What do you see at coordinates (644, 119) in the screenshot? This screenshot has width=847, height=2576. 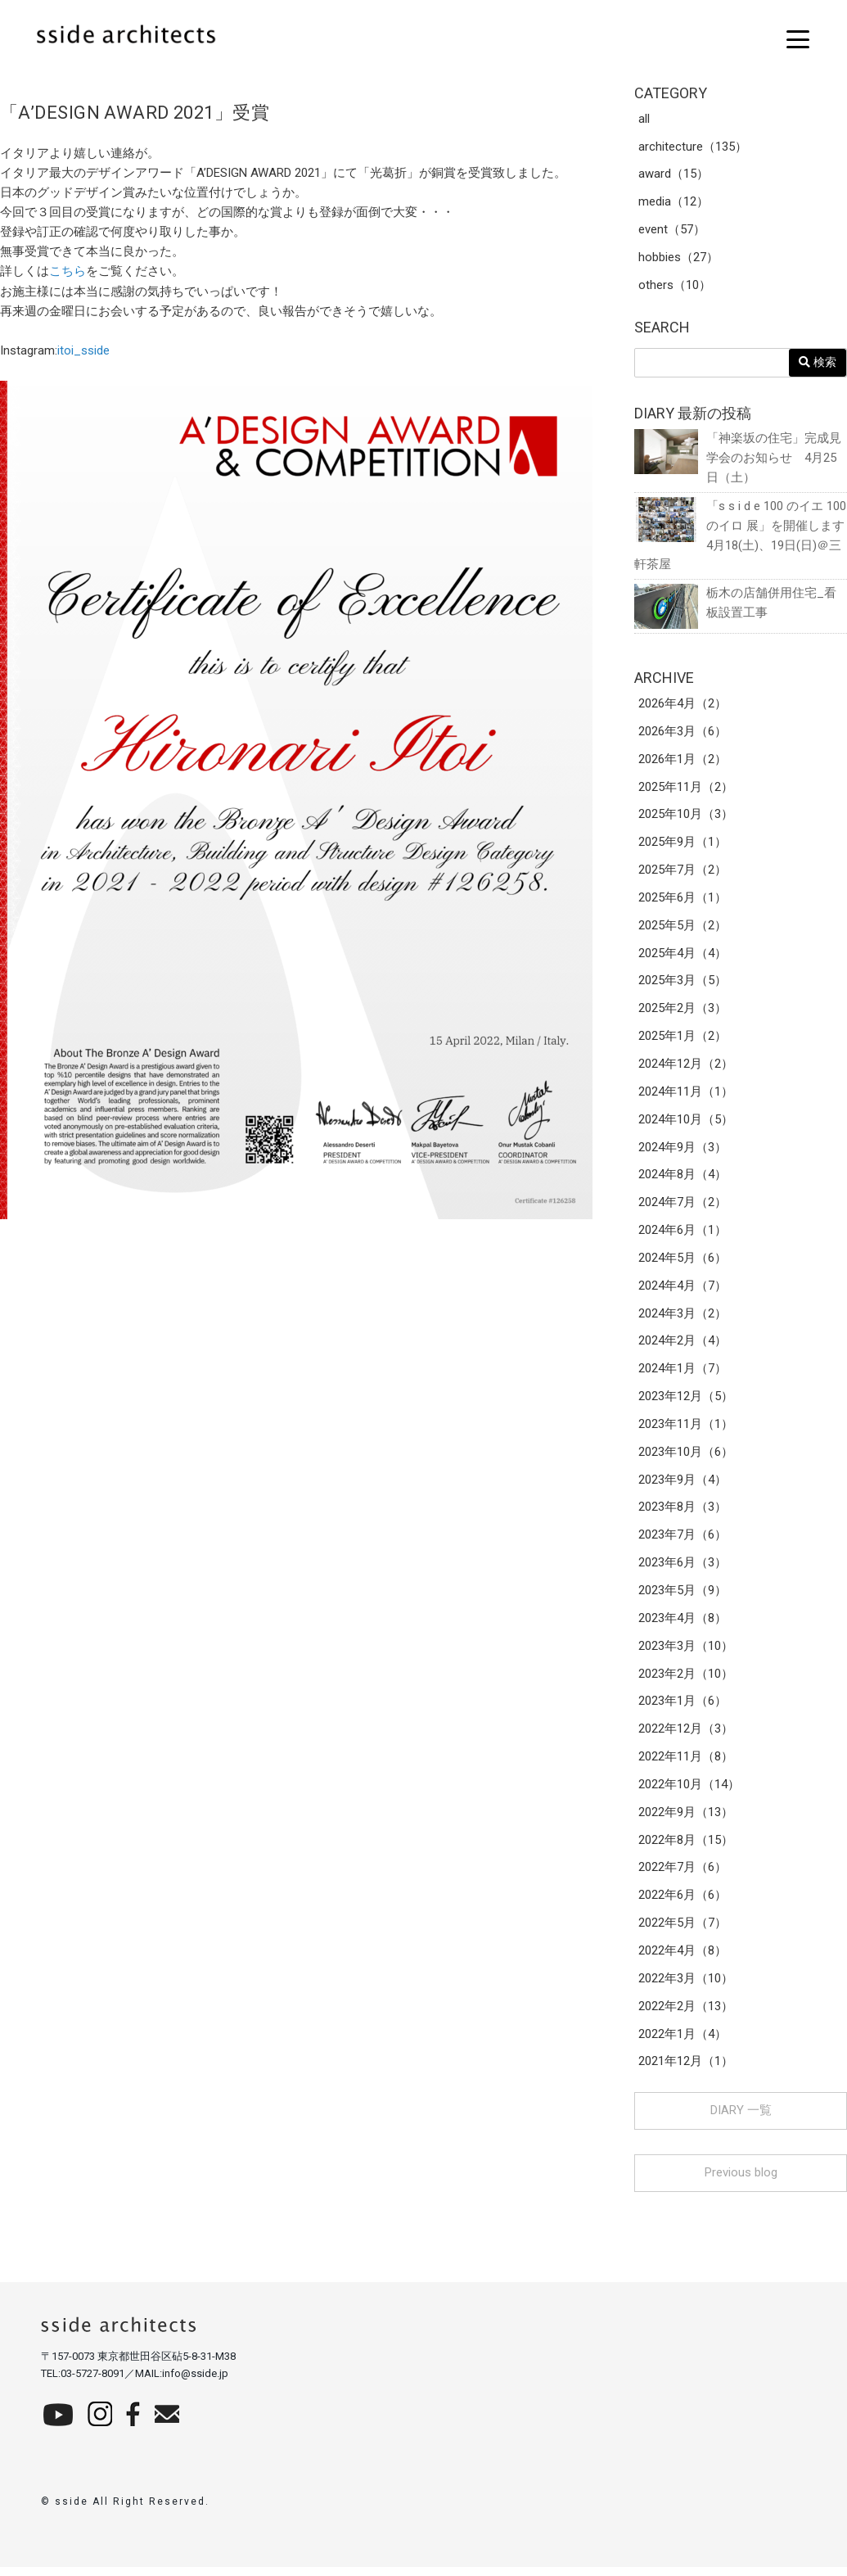 I see `all` at bounding box center [644, 119].